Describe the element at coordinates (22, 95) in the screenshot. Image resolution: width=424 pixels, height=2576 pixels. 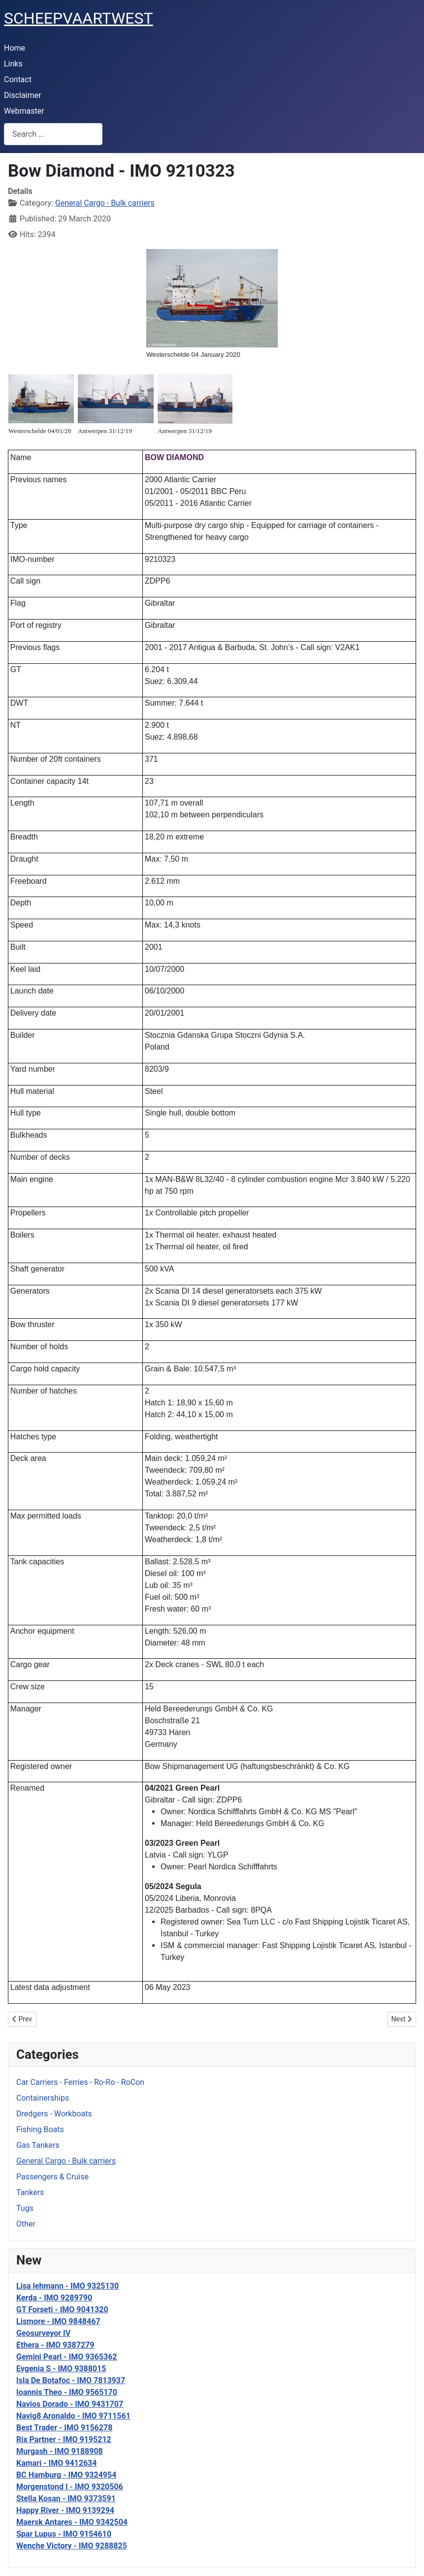
I see `Disclaimer` at that location.